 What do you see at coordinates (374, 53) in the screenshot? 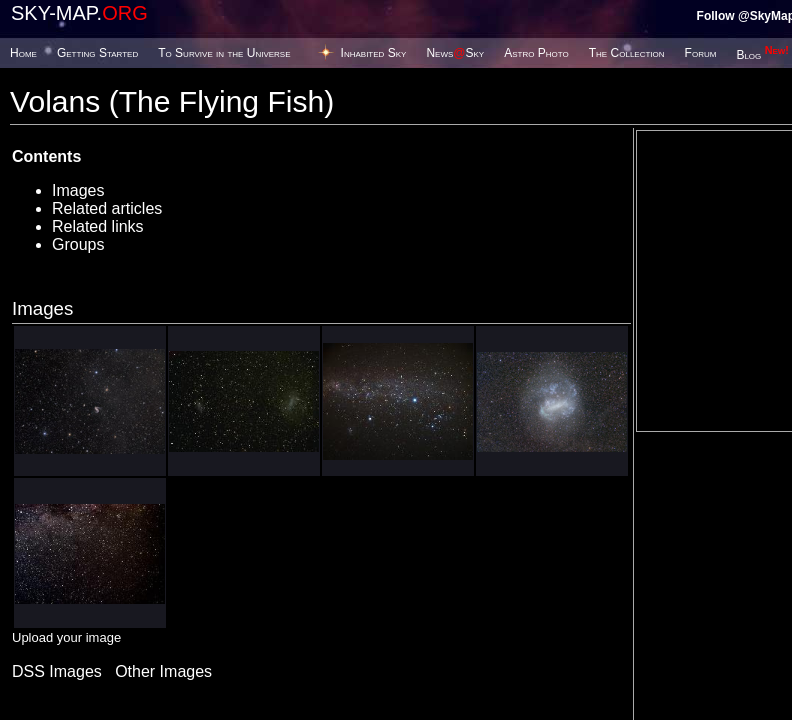
I see `Inhabited Sky` at bounding box center [374, 53].